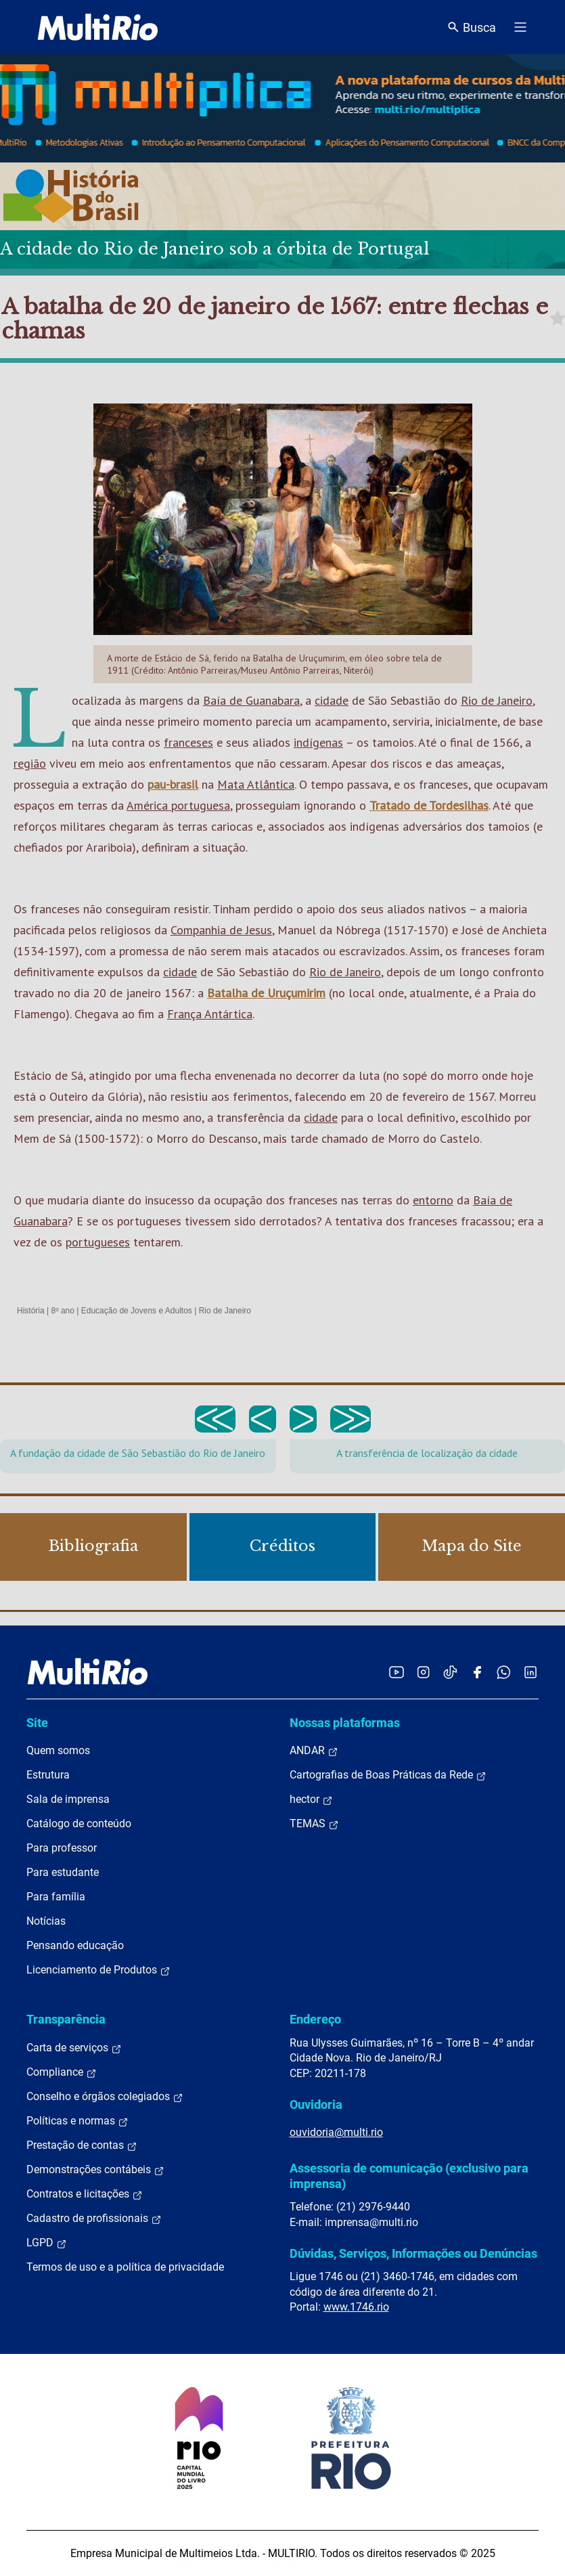  What do you see at coordinates (46, 1921) in the screenshot?
I see `Notícias` at bounding box center [46, 1921].